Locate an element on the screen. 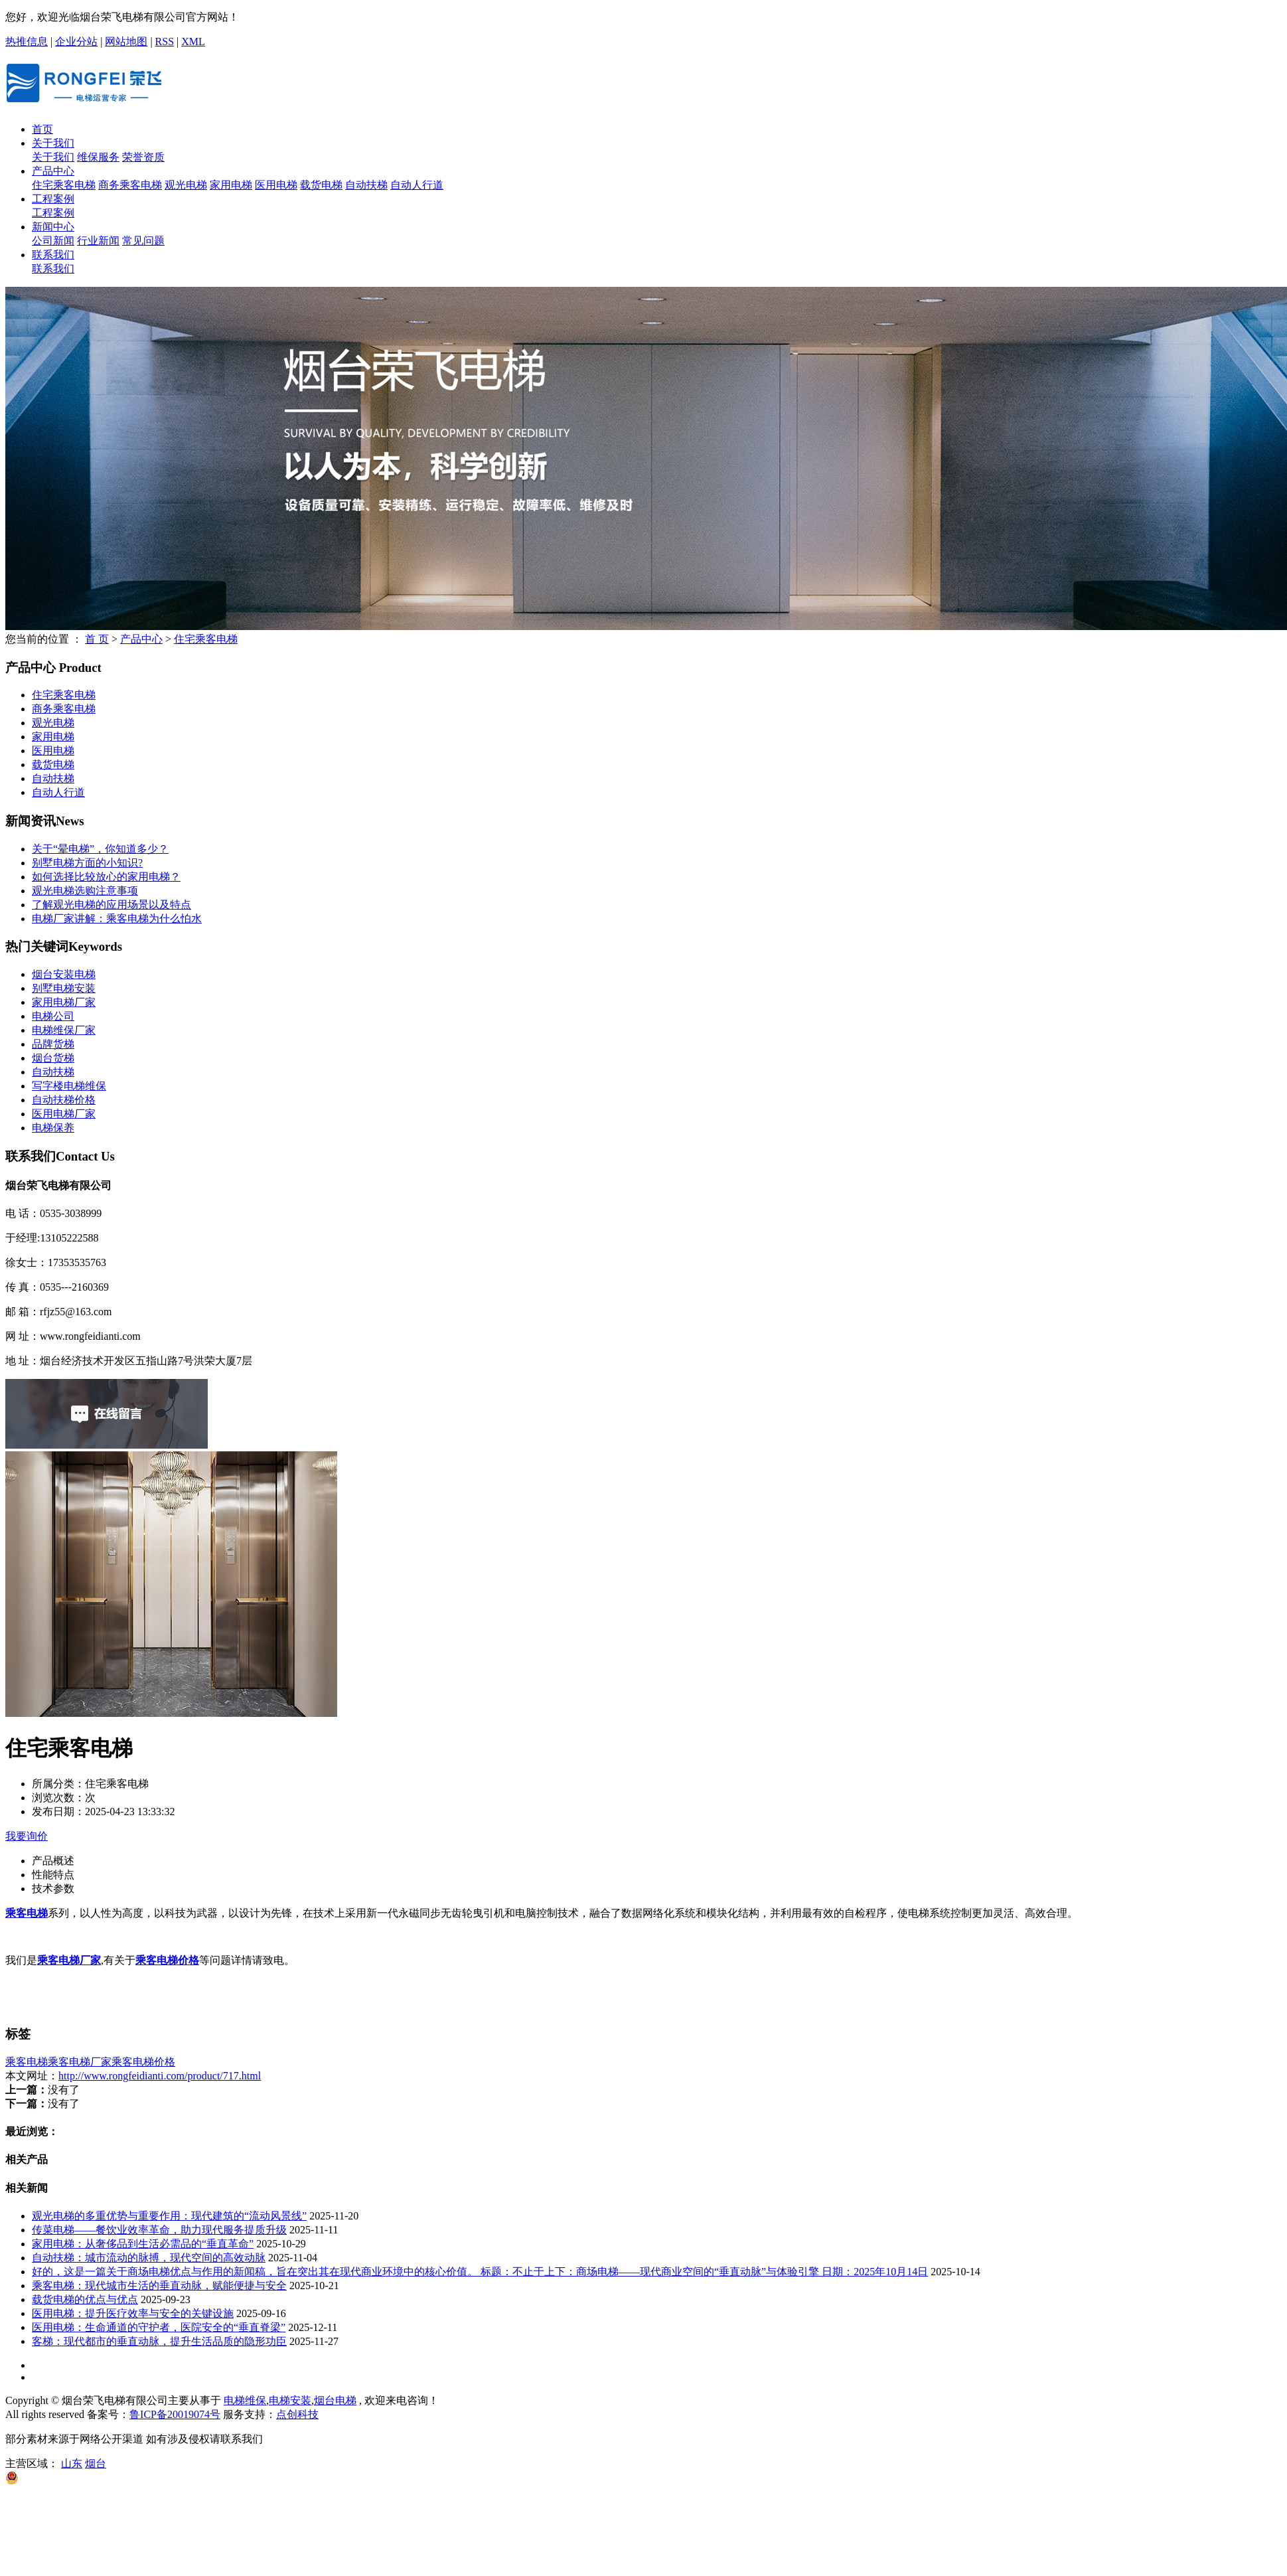 This screenshot has width=1287, height=2576. 乘客电梯 is located at coordinates (26, 2061).